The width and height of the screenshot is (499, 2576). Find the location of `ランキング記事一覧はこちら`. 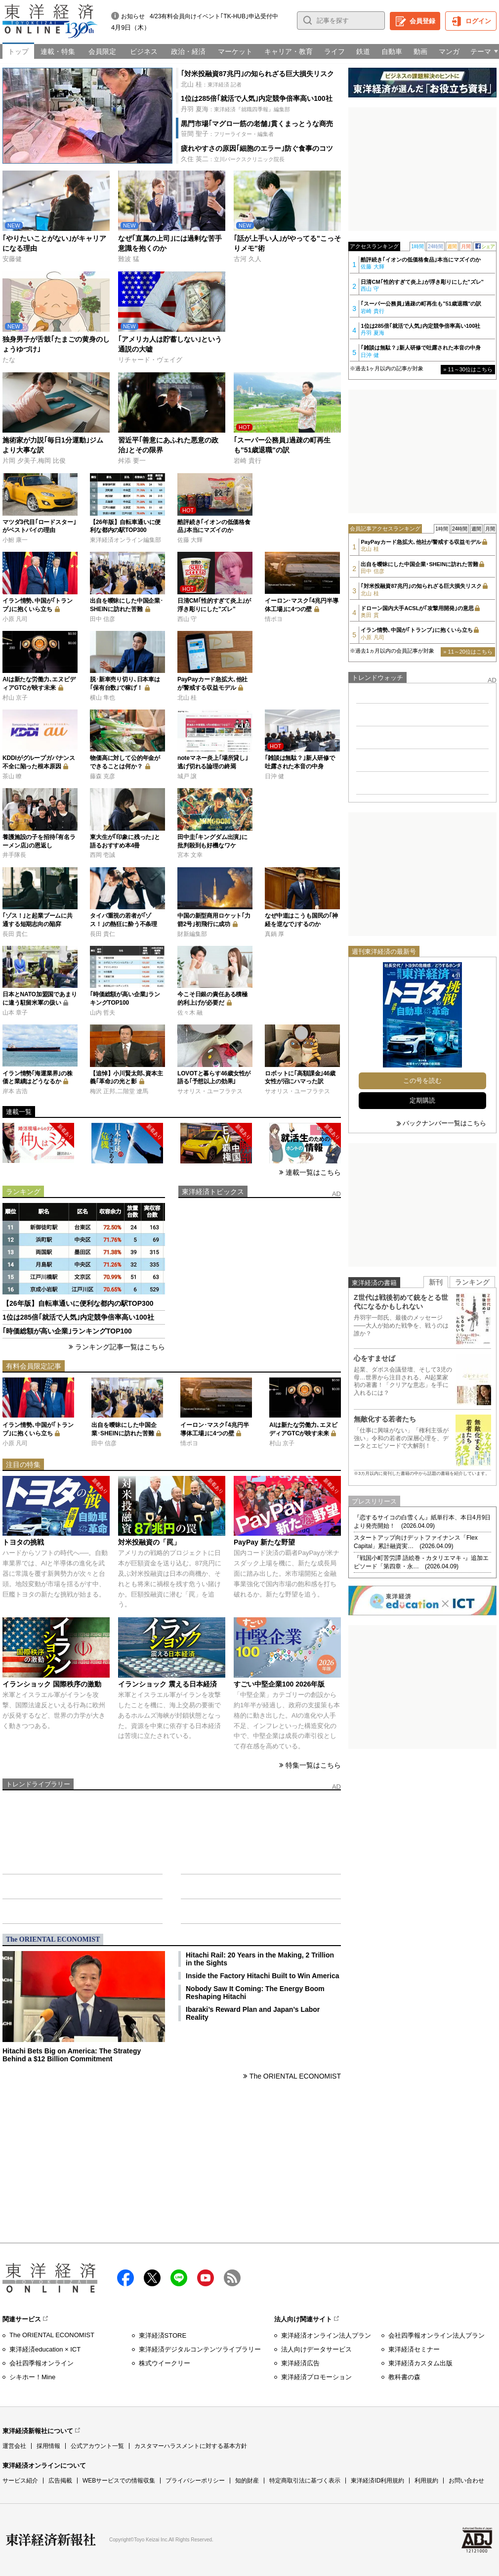

ランキング記事一覧はこちら is located at coordinates (120, 1346).